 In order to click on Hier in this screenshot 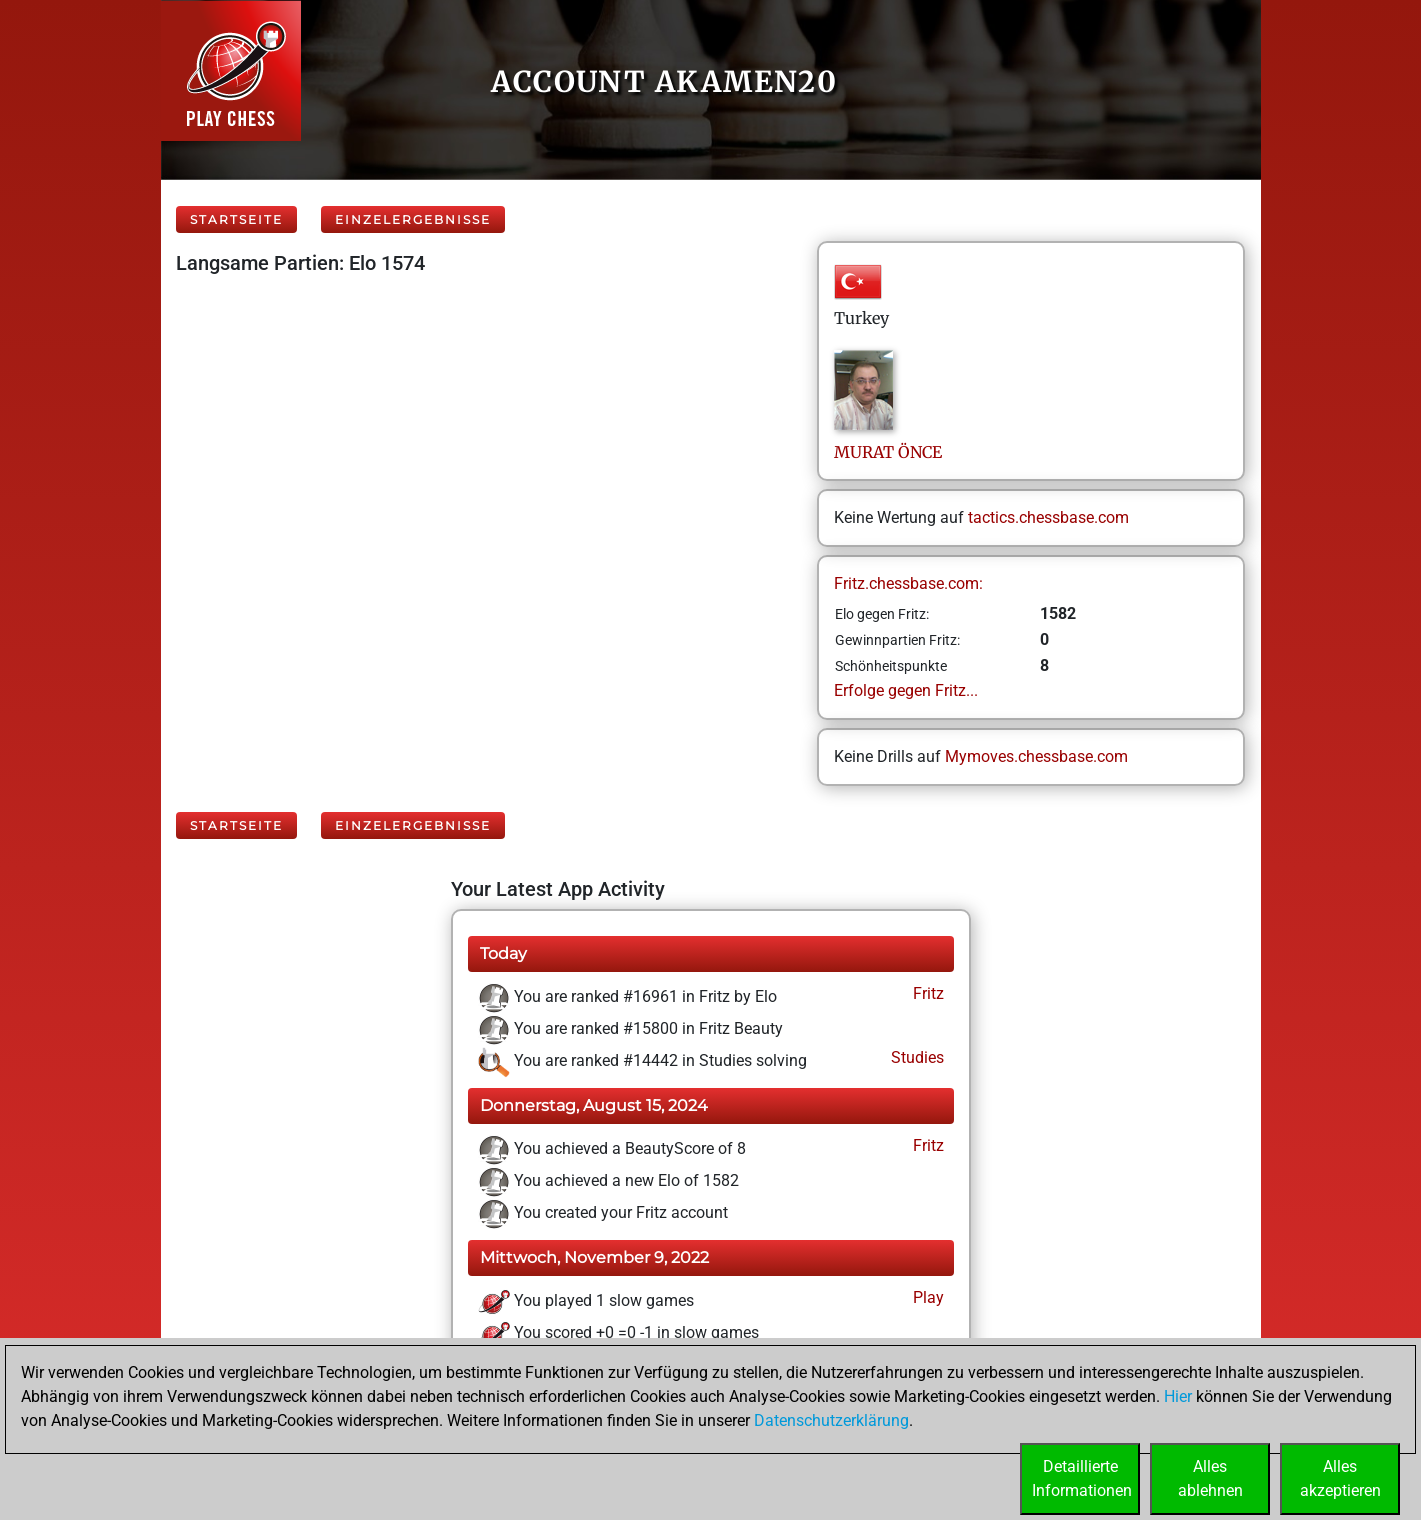, I will do `click(1178, 1396)`.